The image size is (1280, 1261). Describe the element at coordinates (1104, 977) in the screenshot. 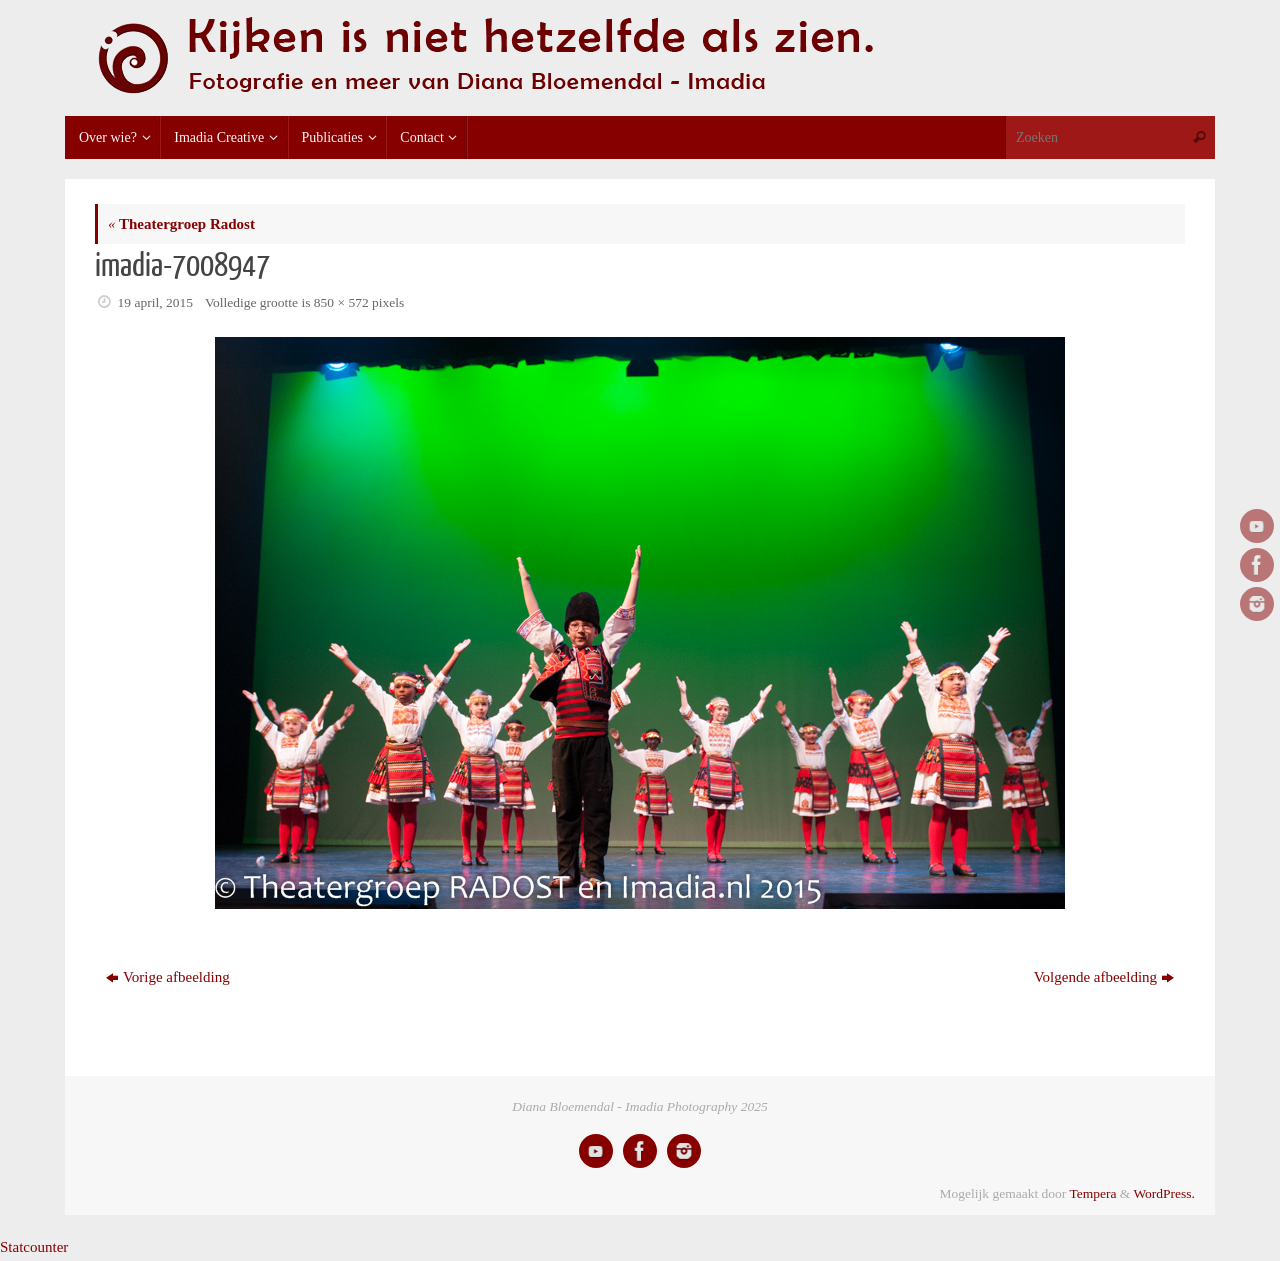

I see `Volgende afbeelding` at that location.